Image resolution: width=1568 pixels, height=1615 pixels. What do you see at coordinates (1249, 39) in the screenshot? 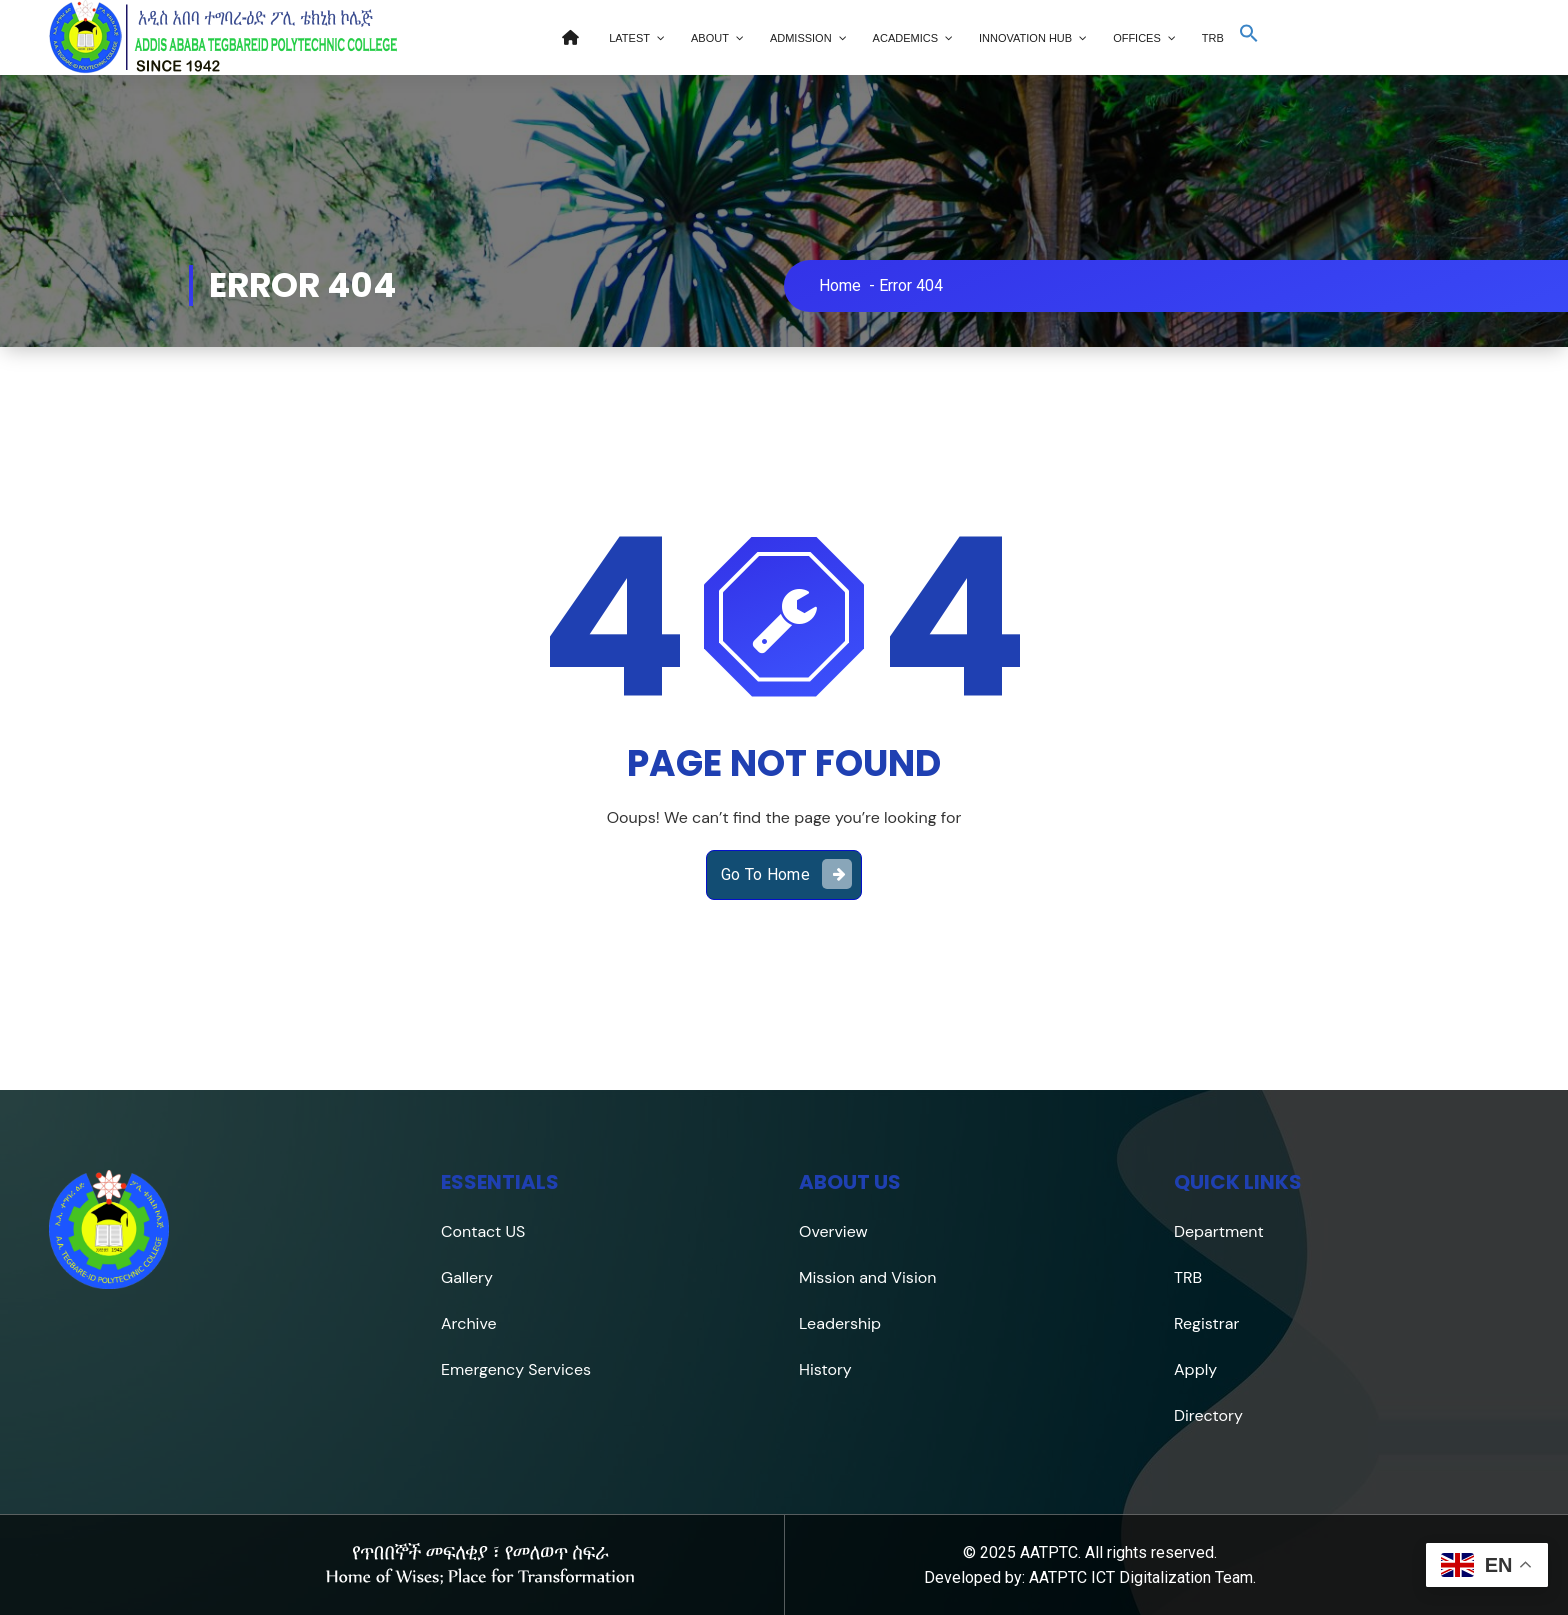
I see `[button]` at bounding box center [1249, 39].